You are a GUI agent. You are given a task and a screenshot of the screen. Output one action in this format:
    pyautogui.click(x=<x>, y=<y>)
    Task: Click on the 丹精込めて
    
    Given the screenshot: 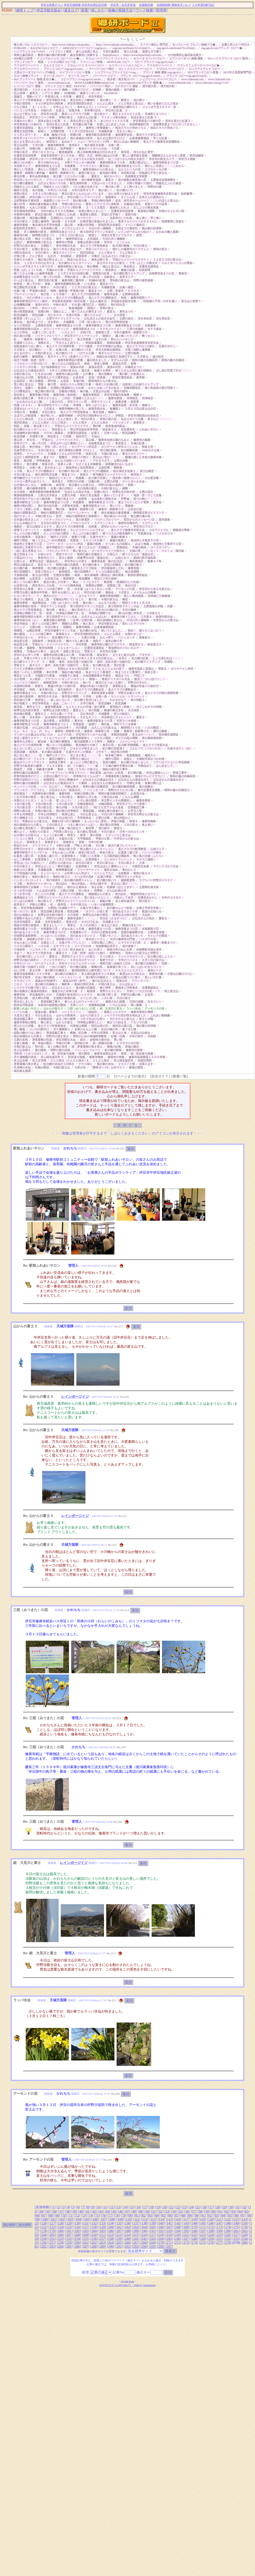 What is the action you would take?
    pyautogui.click(x=145, y=765)
    